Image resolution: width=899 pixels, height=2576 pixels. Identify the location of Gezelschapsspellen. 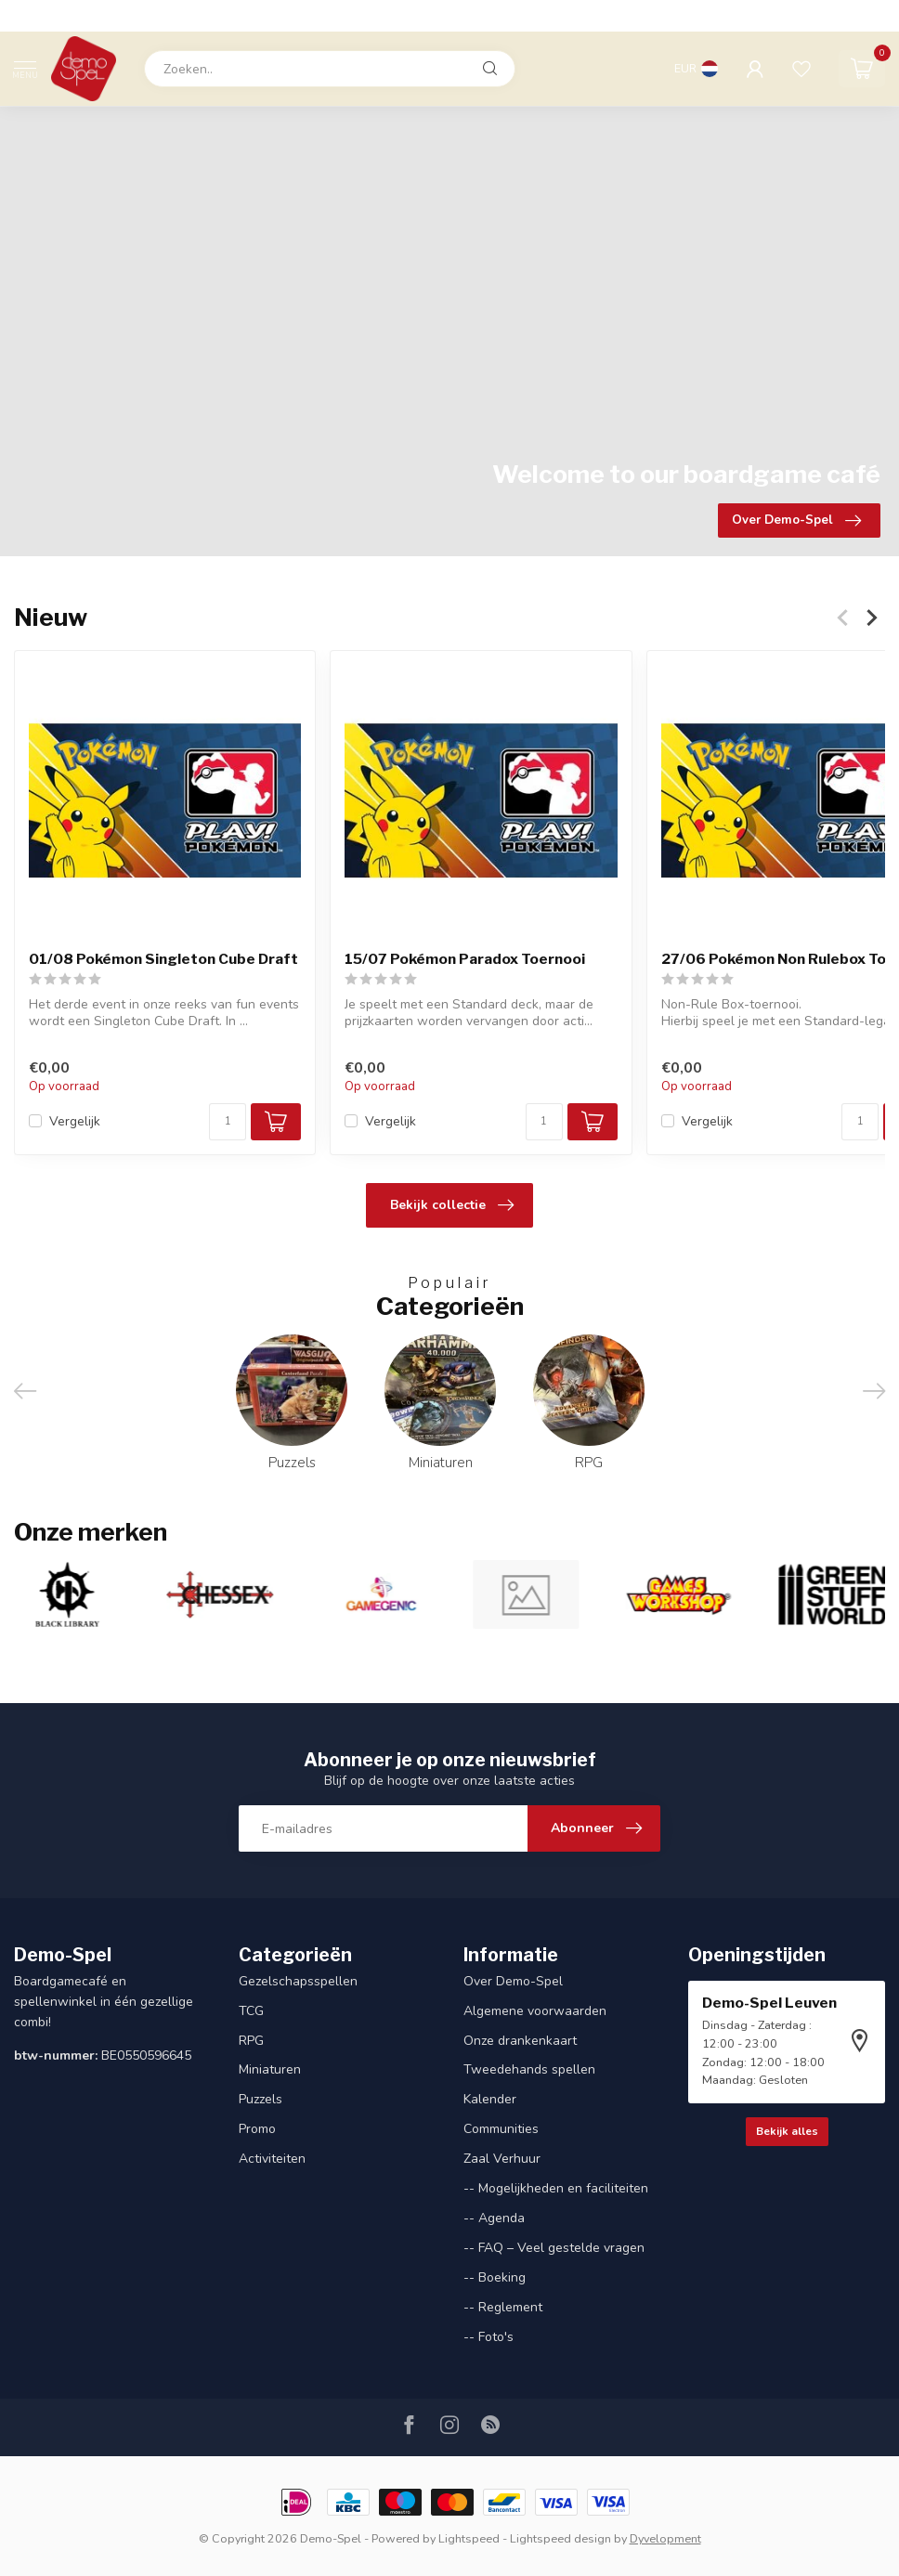
(298, 1981).